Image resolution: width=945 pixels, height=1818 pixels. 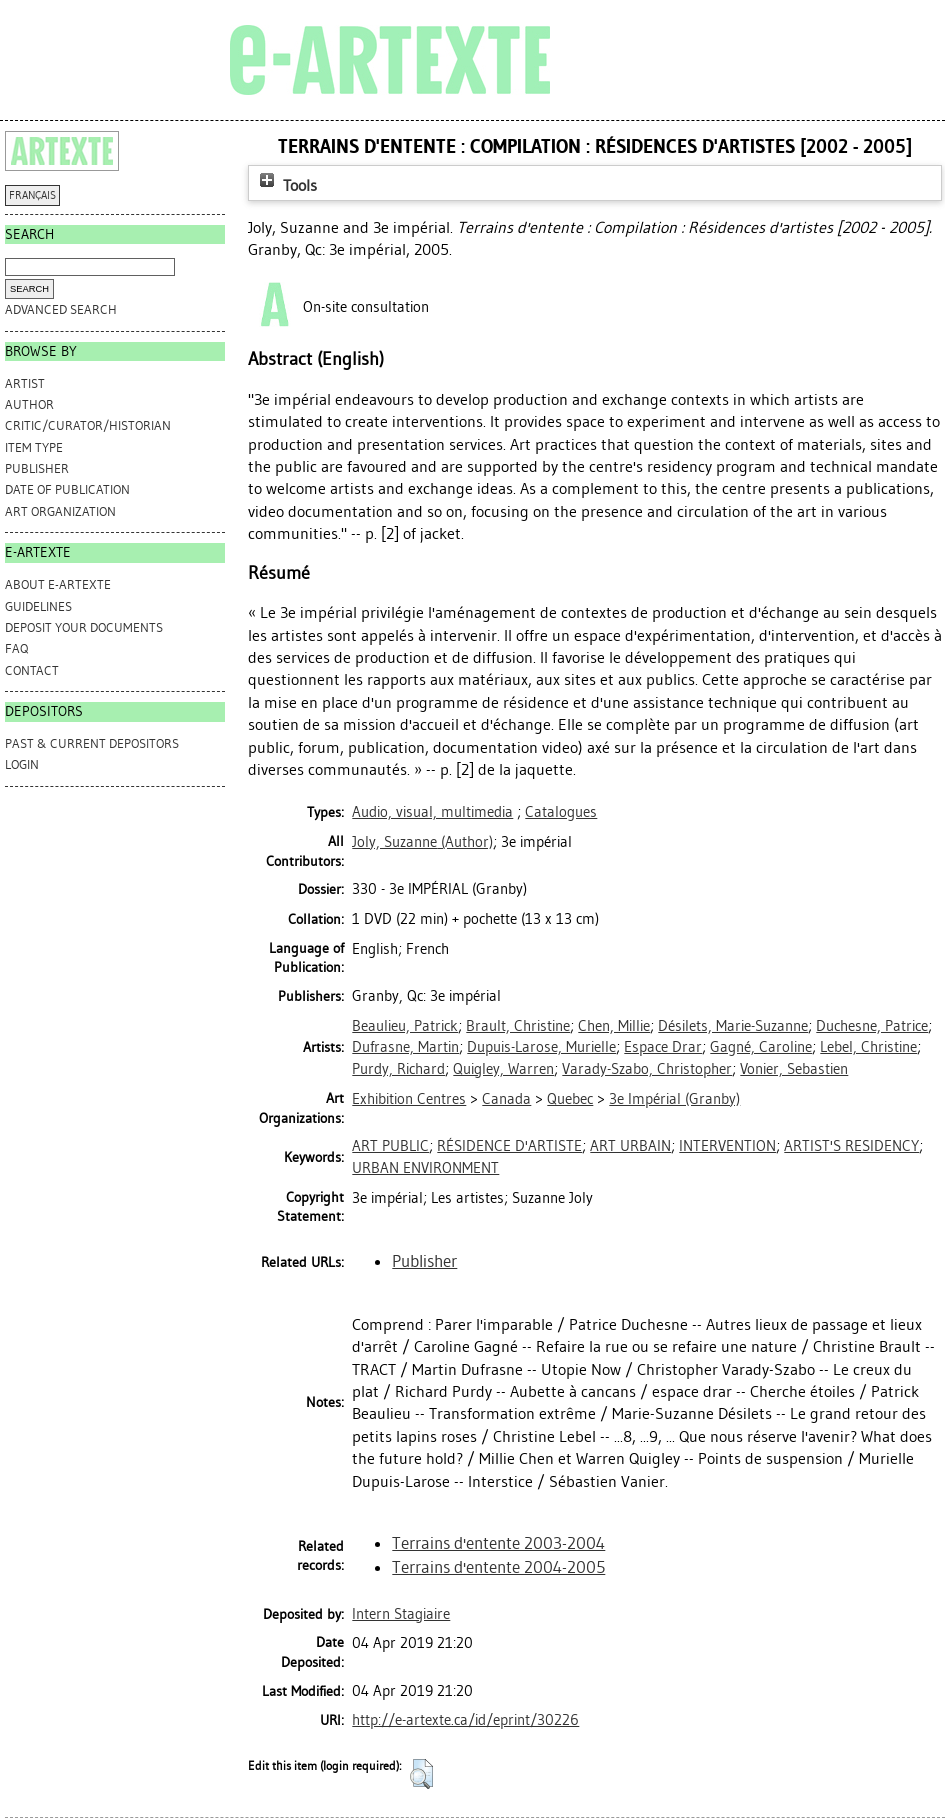 I want to click on Quigley, Warren, so click(x=503, y=1069).